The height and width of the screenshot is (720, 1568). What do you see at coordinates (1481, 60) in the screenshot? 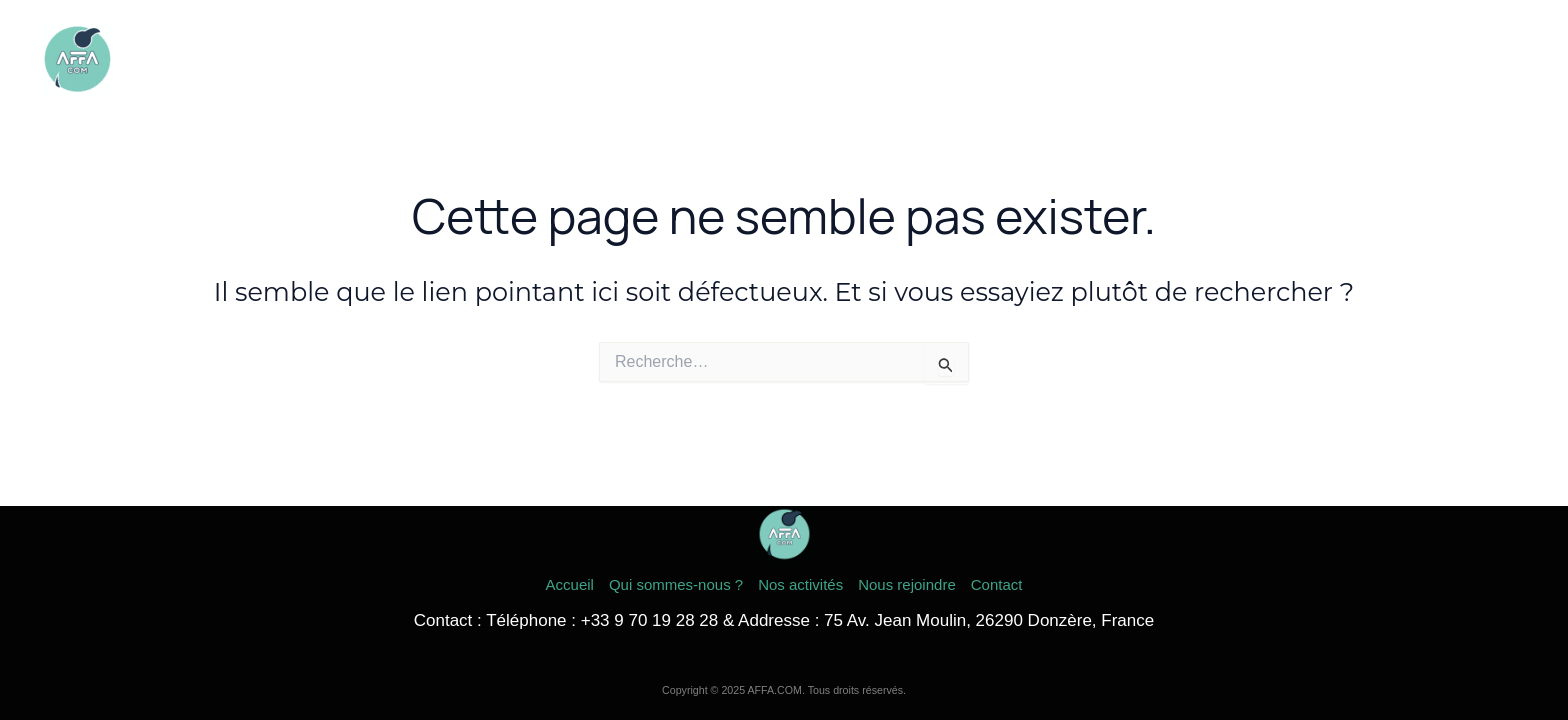
I see `Contact` at bounding box center [1481, 60].